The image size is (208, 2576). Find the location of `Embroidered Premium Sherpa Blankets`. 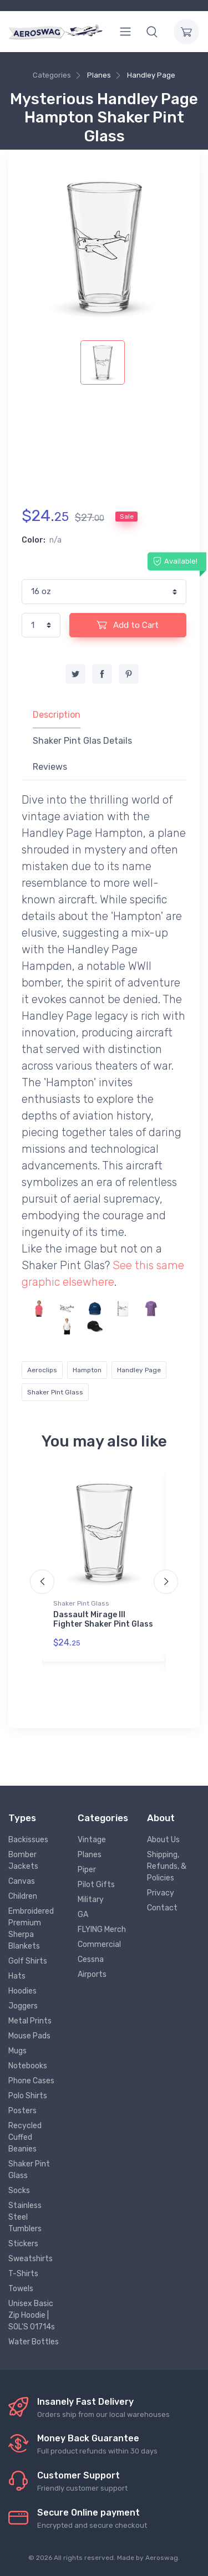

Embroidered Premium Sherpa Blankets is located at coordinates (31, 1929).